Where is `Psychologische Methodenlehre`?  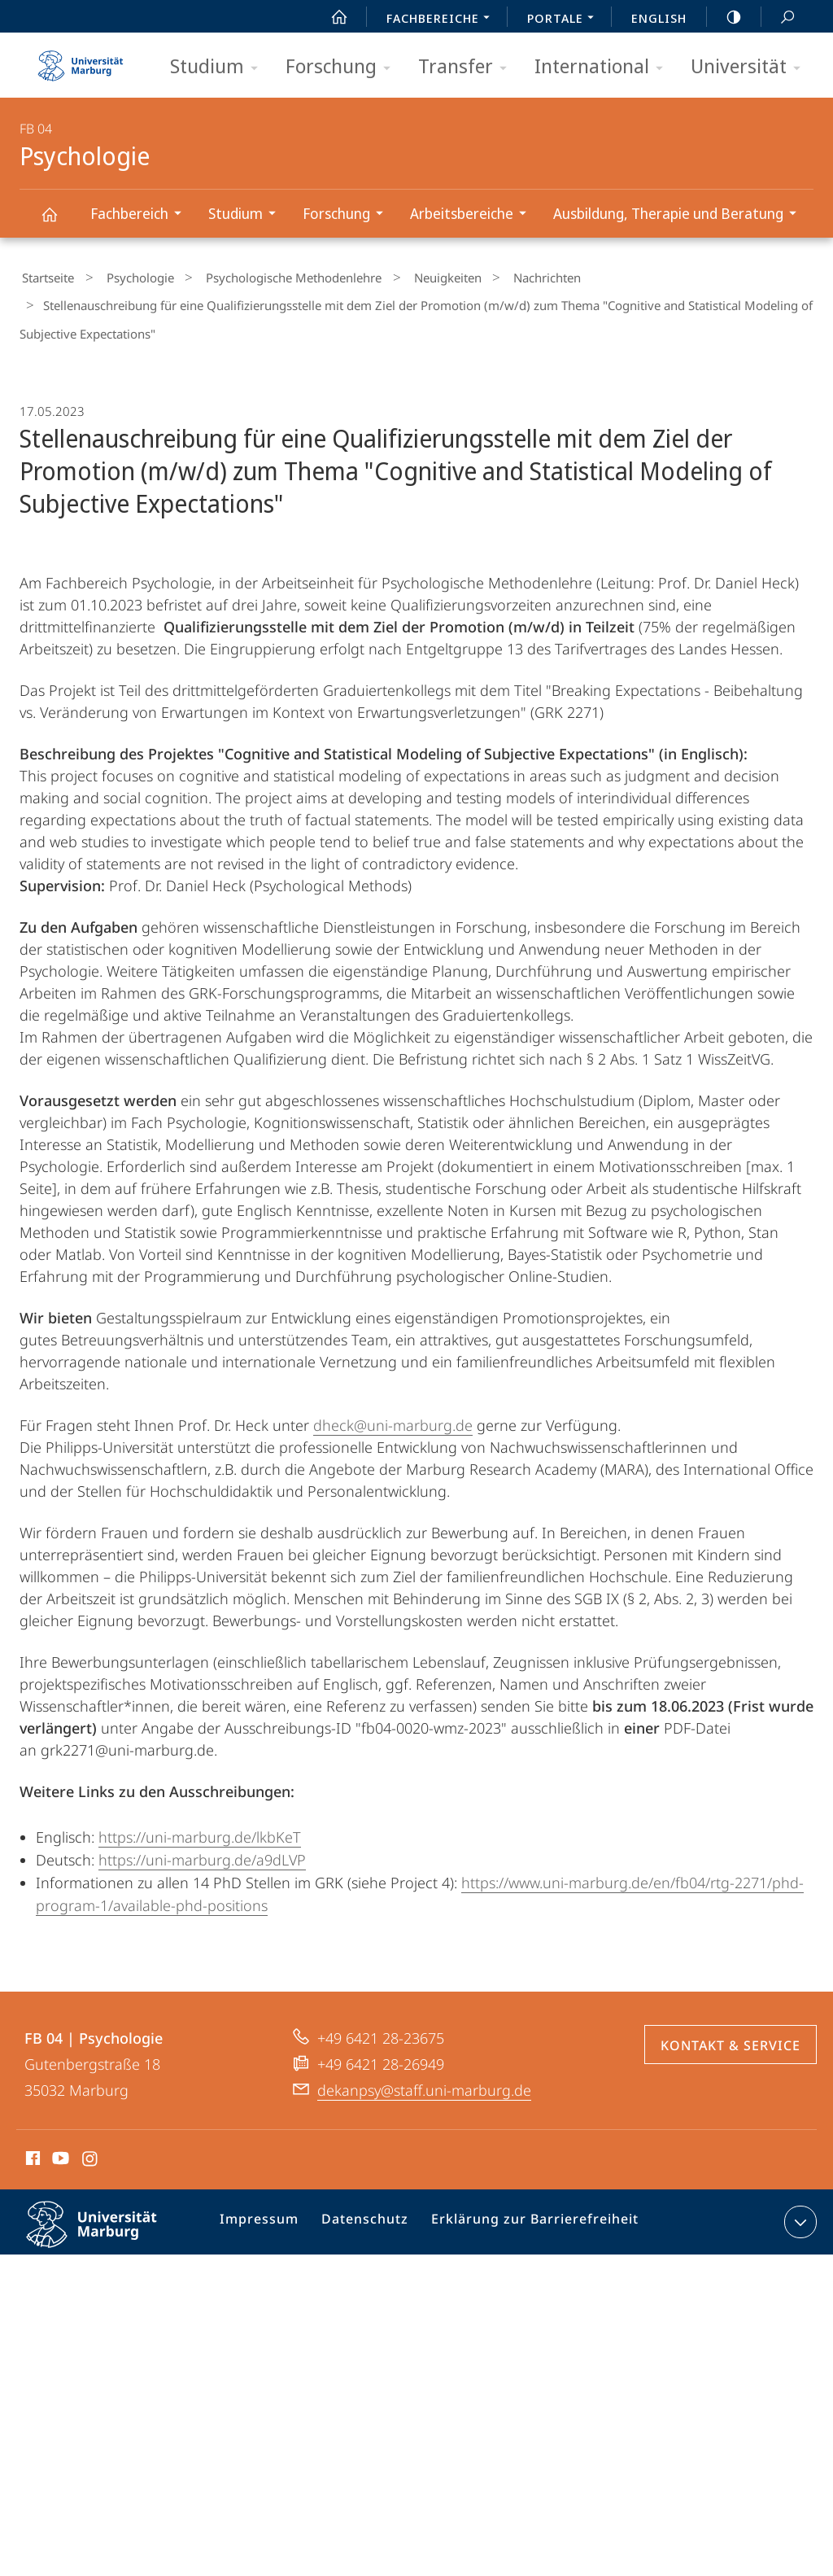
Psychologische Methodenlehre is located at coordinates (269, 276).